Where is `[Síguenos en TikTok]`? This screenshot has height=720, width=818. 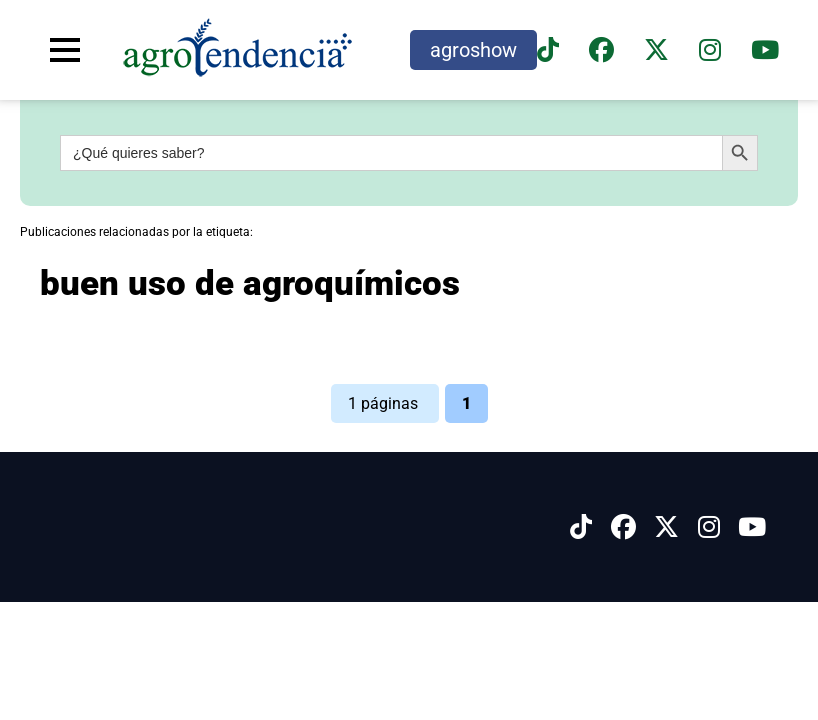
[Síguenos en TikTok] is located at coordinates (548, 50).